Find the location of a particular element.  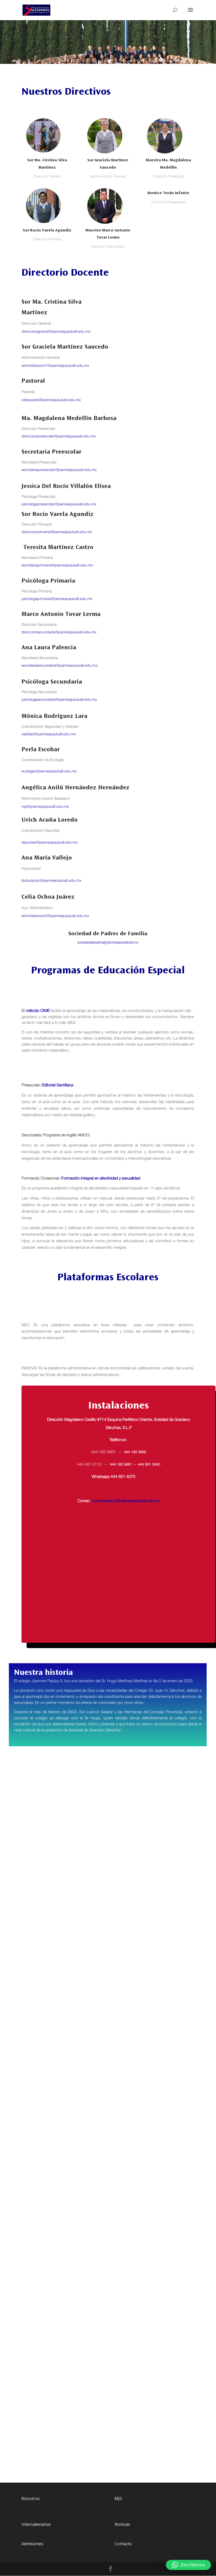

secretariaprimaria@joannespaulusll.edu.mx is located at coordinates (57, 565).